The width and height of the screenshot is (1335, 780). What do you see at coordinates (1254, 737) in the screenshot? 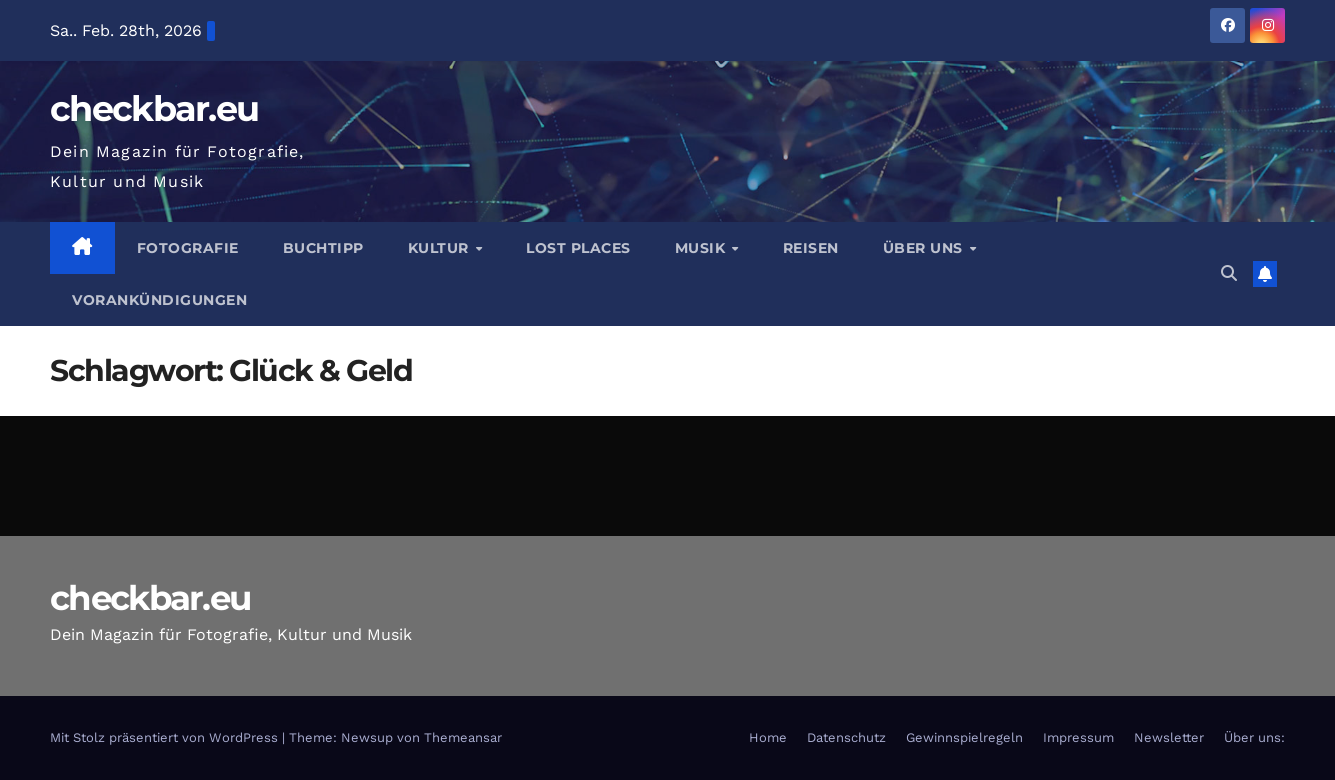
I see `Über uns:` at bounding box center [1254, 737].